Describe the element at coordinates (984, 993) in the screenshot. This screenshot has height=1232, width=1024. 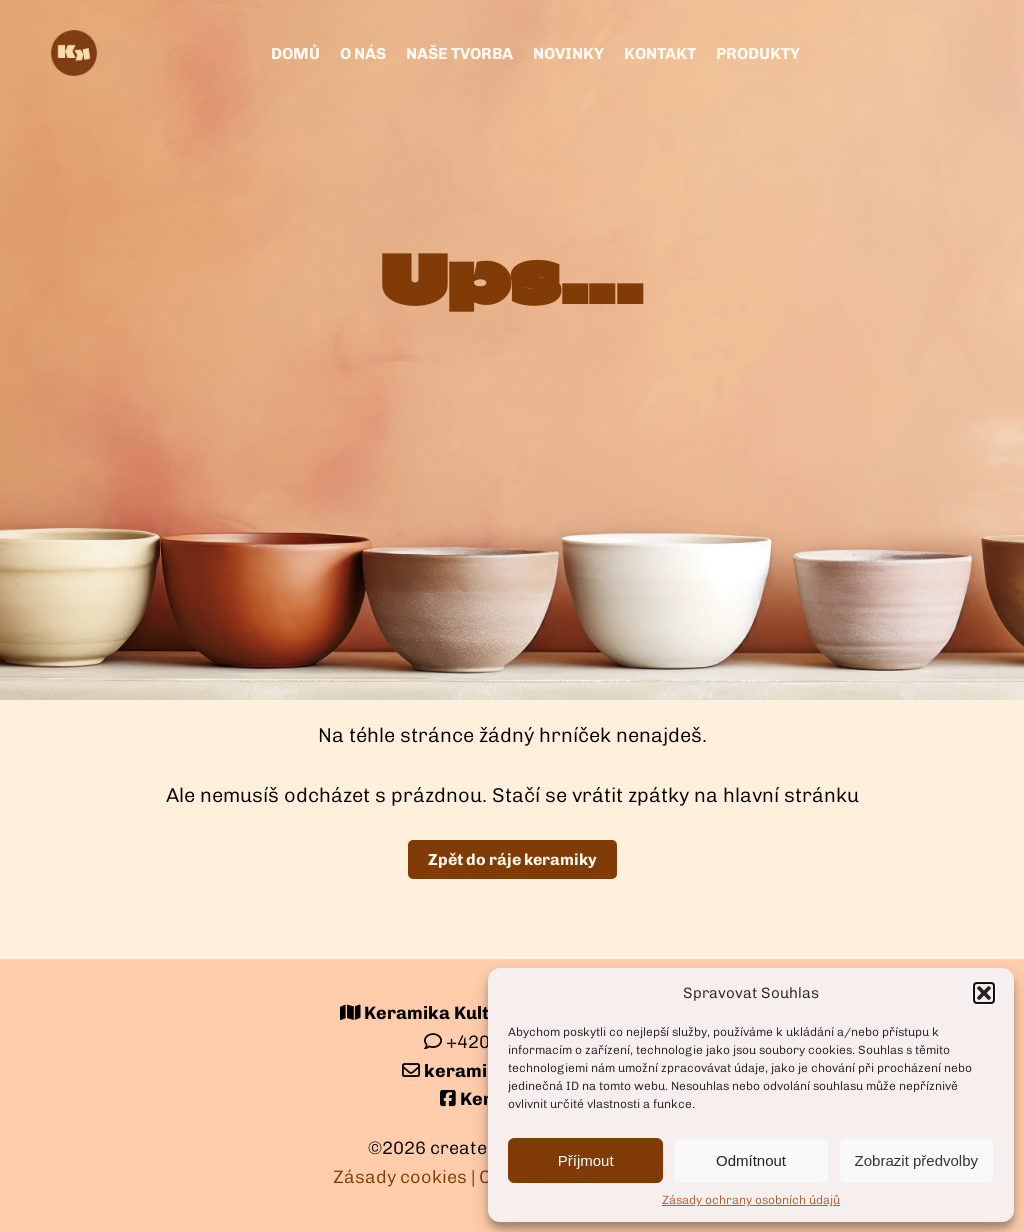
I see `[button]` at that location.